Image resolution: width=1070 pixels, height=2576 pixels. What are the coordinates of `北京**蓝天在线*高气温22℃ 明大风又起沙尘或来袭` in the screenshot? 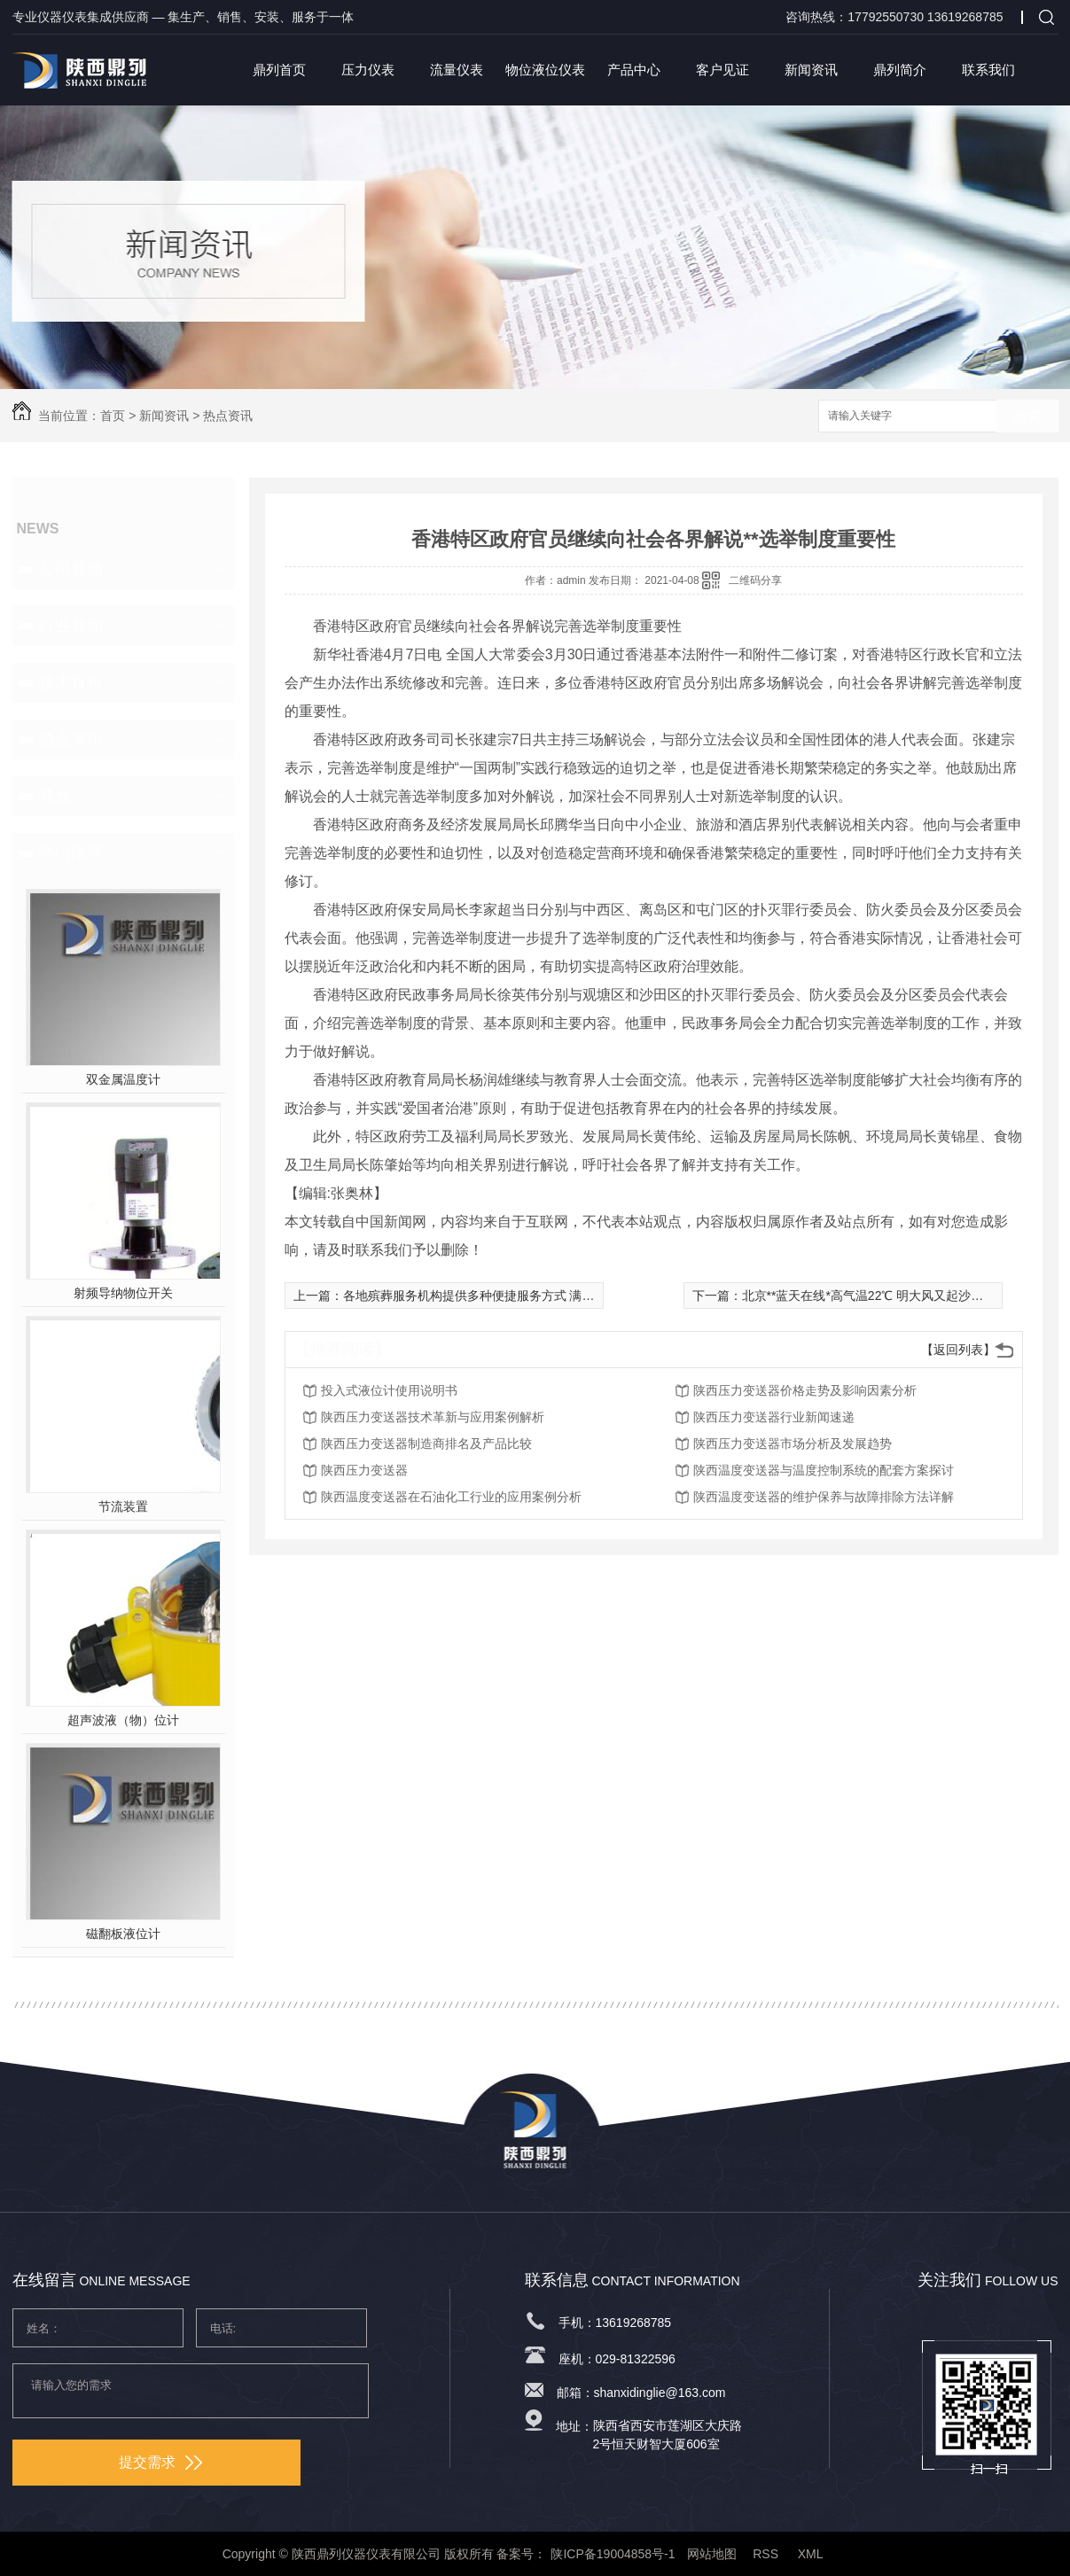 It's located at (881, 1295).